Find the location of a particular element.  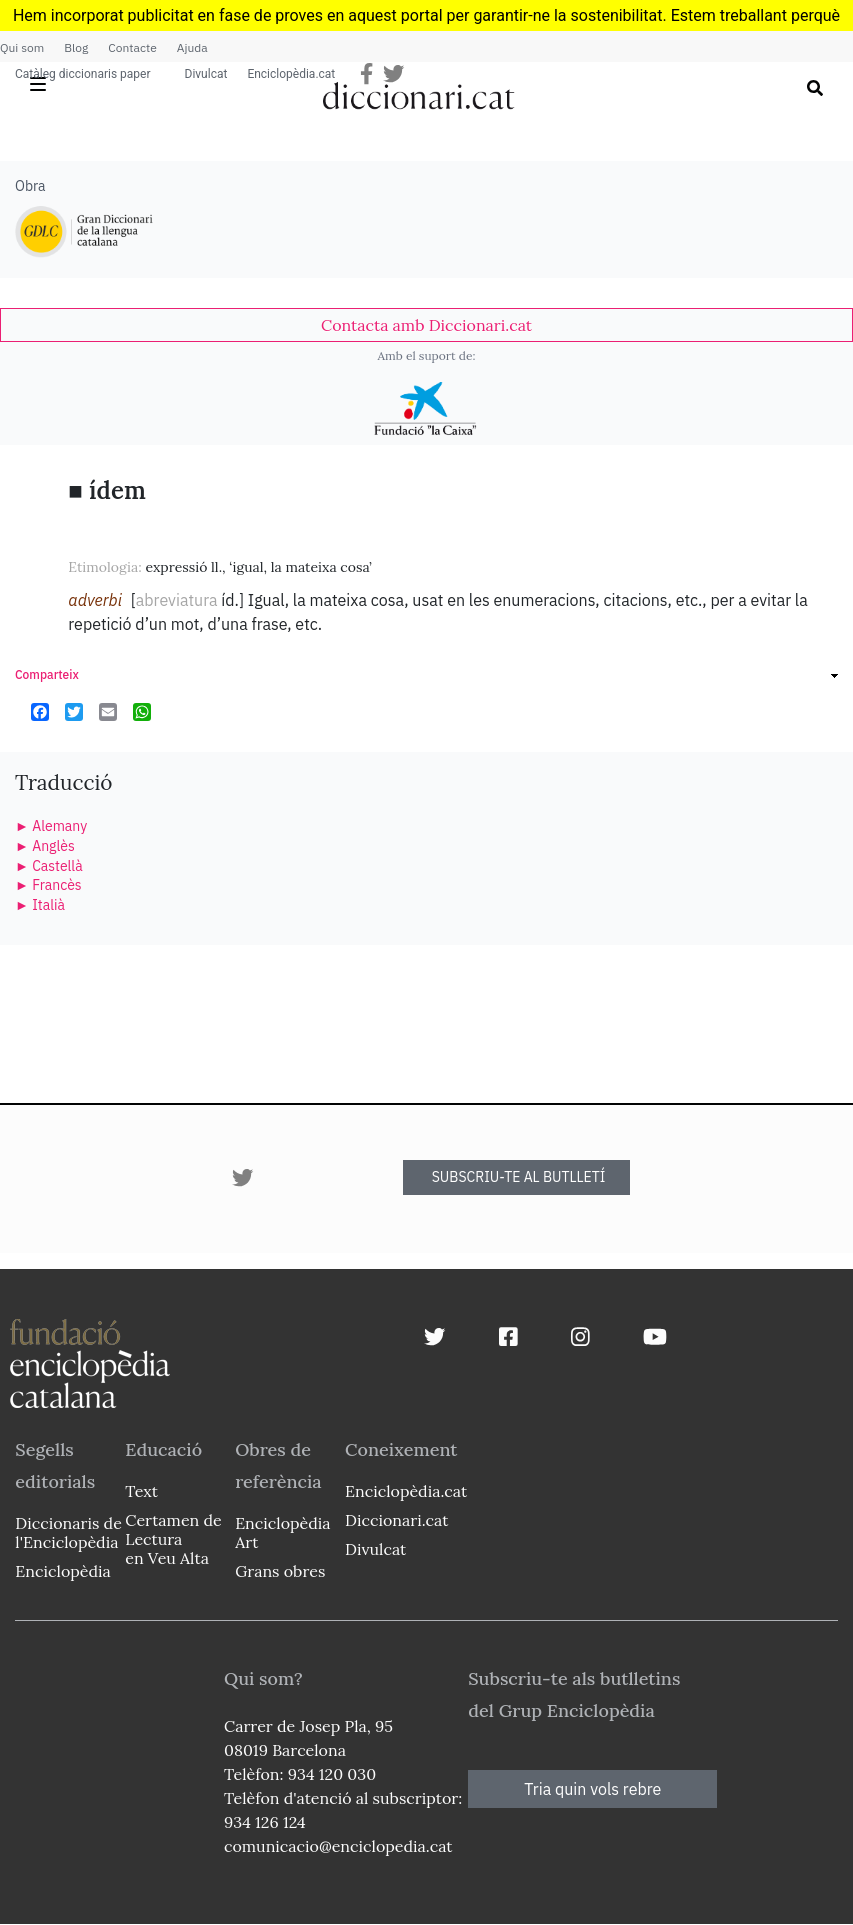

► Alemany is located at coordinates (51, 826).